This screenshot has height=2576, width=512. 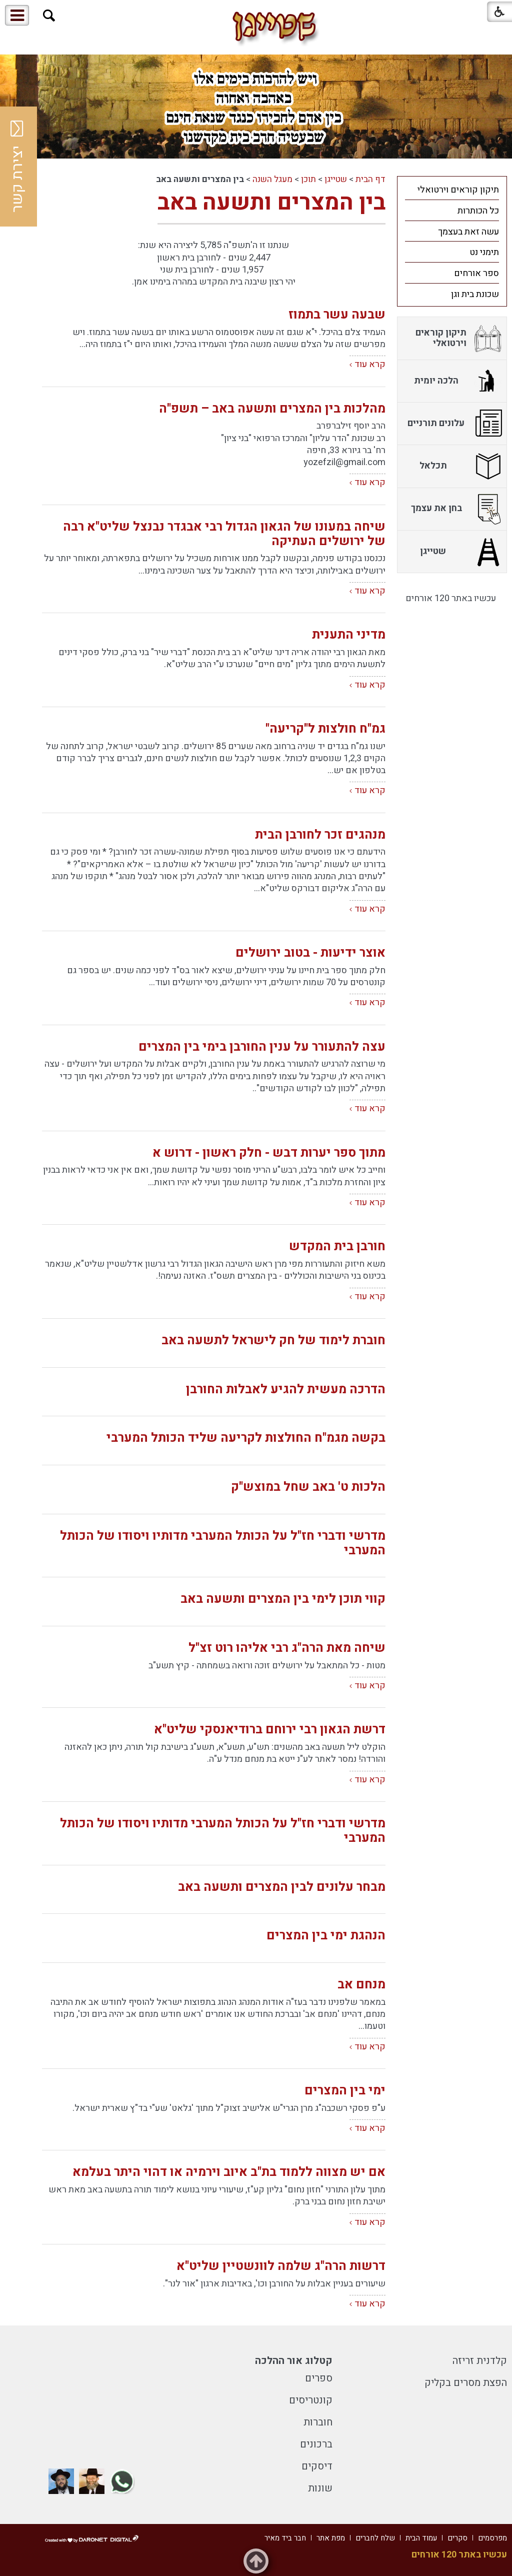 What do you see at coordinates (362, 1984) in the screenshot?
I see `מנחם אב` at bounding box center [362, 1984].